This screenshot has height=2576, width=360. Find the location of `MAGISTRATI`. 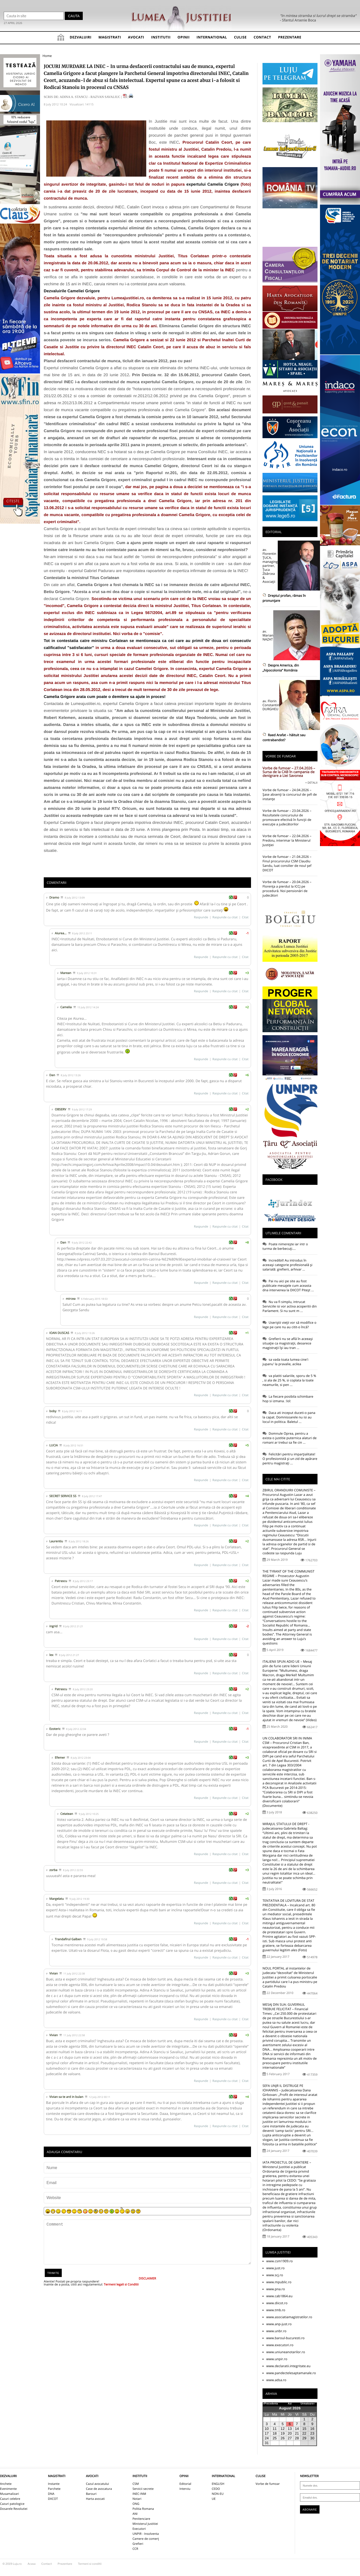

MAGISTRATI is located at coordinates (57, 2476).